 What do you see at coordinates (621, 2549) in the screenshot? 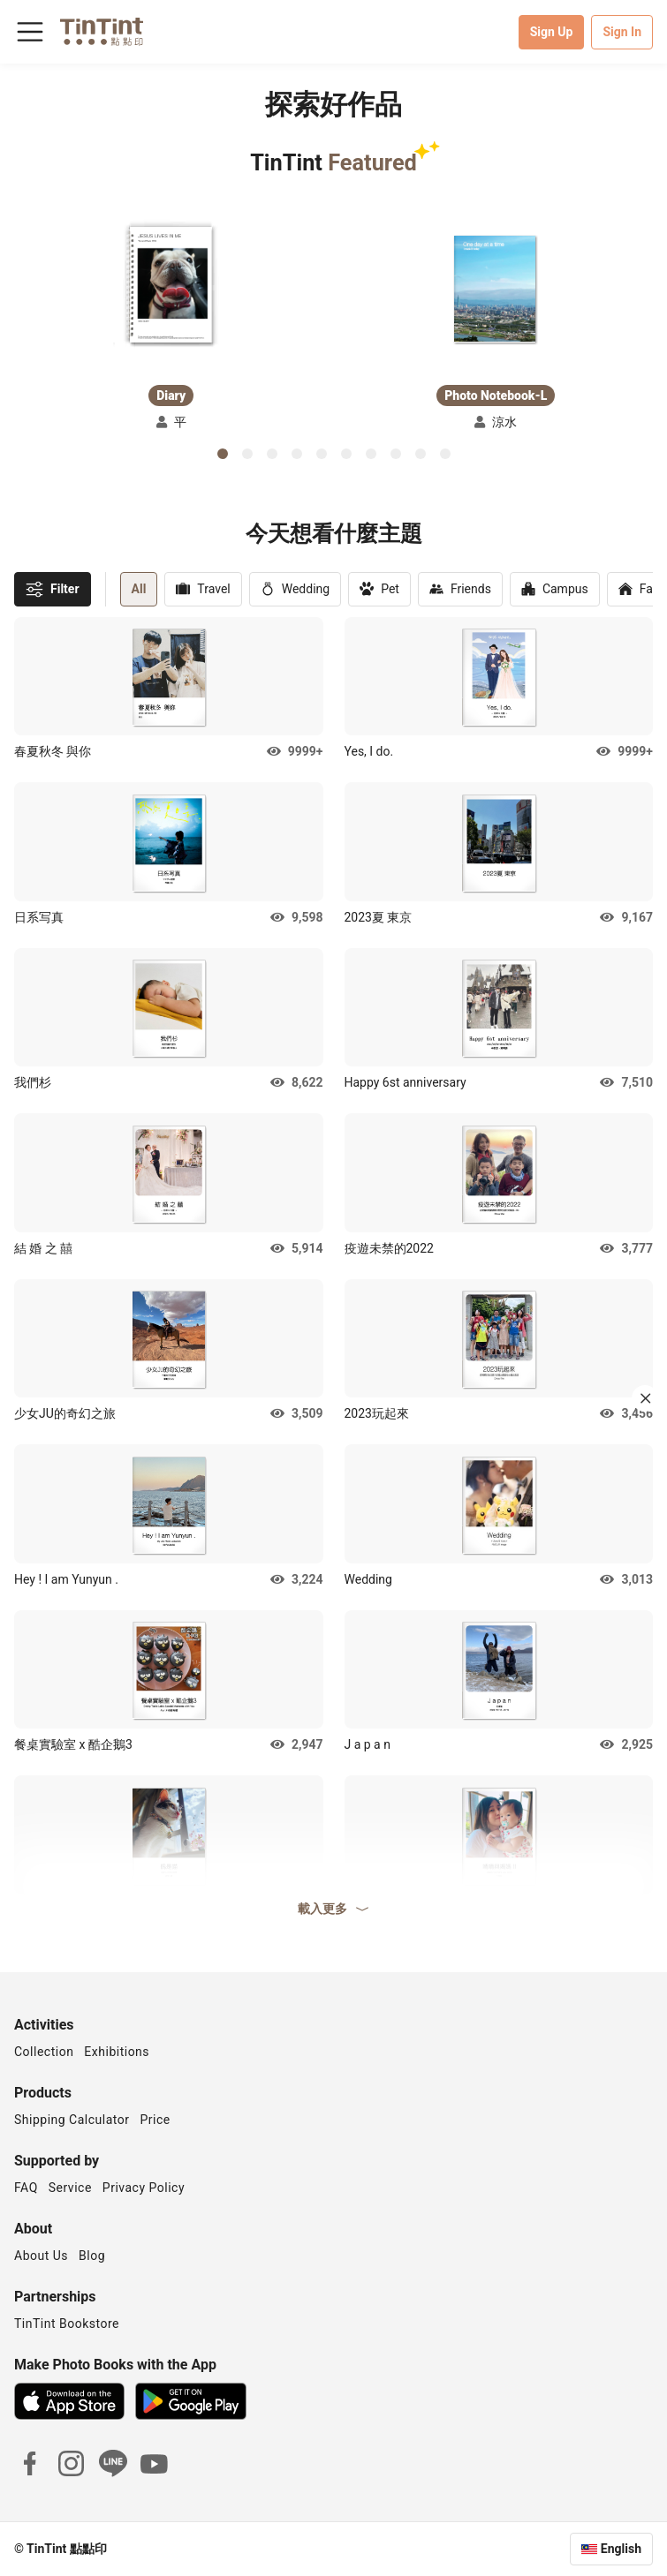
I see `English` at bounding box center [621, 2549].